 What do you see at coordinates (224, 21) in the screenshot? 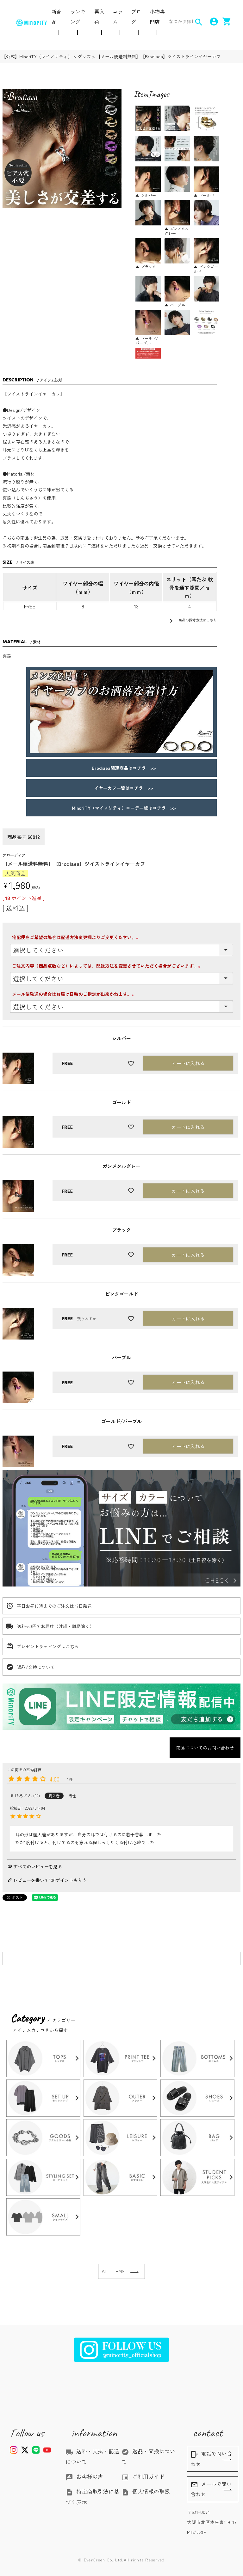
I see `shopping_cart` at bounding box center [224, 21].